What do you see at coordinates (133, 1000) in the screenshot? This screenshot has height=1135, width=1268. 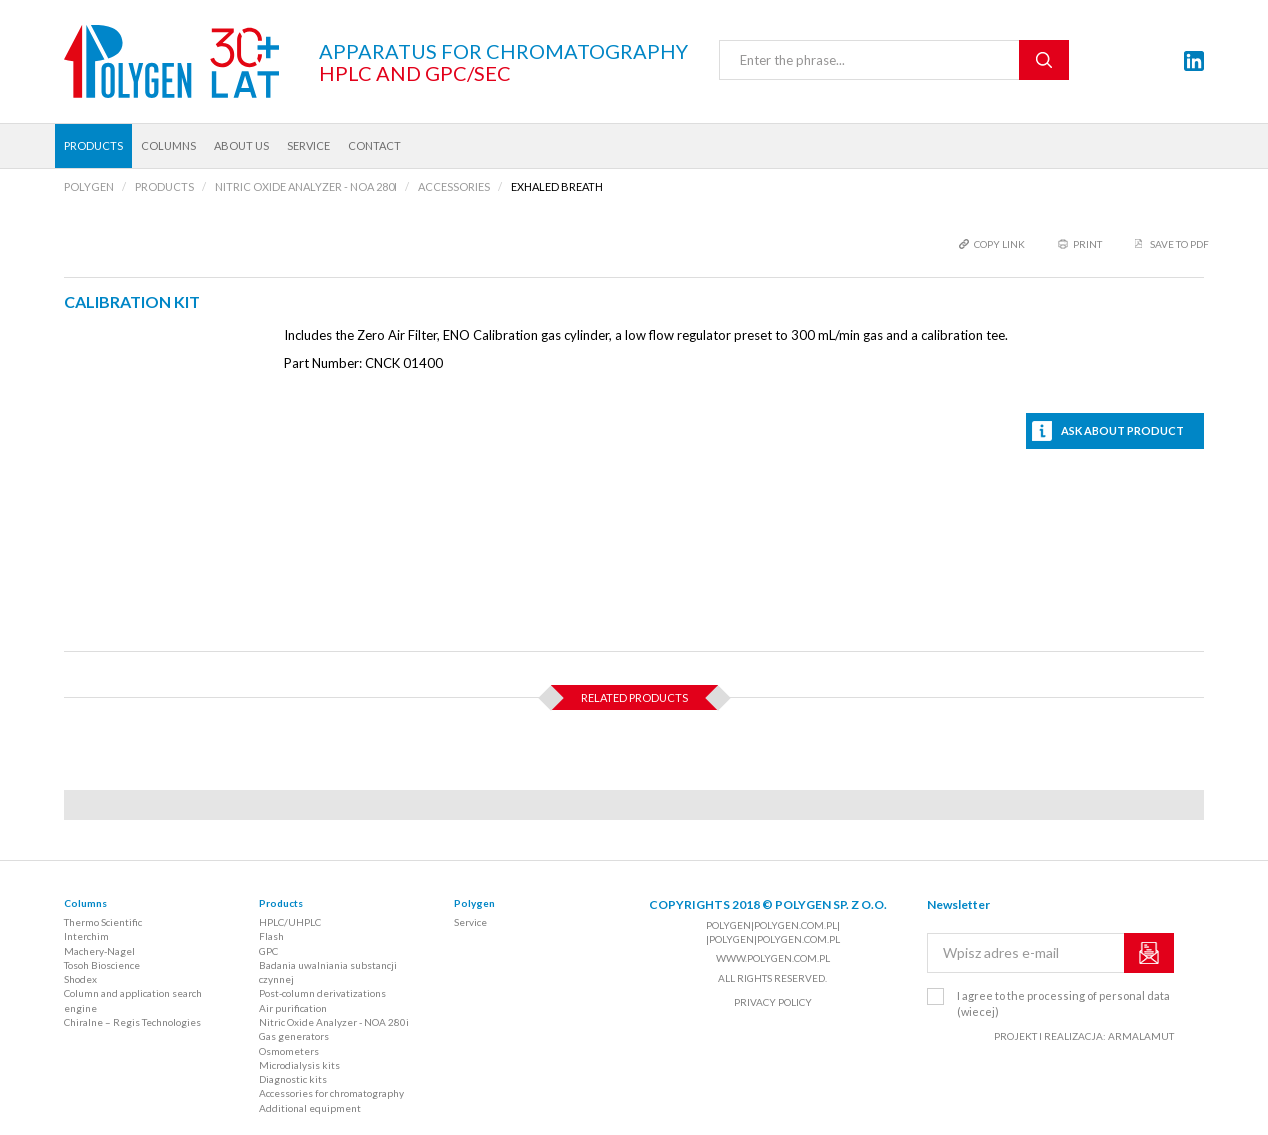 I see `Column and application search engine` at bounding box center [133, 1000].